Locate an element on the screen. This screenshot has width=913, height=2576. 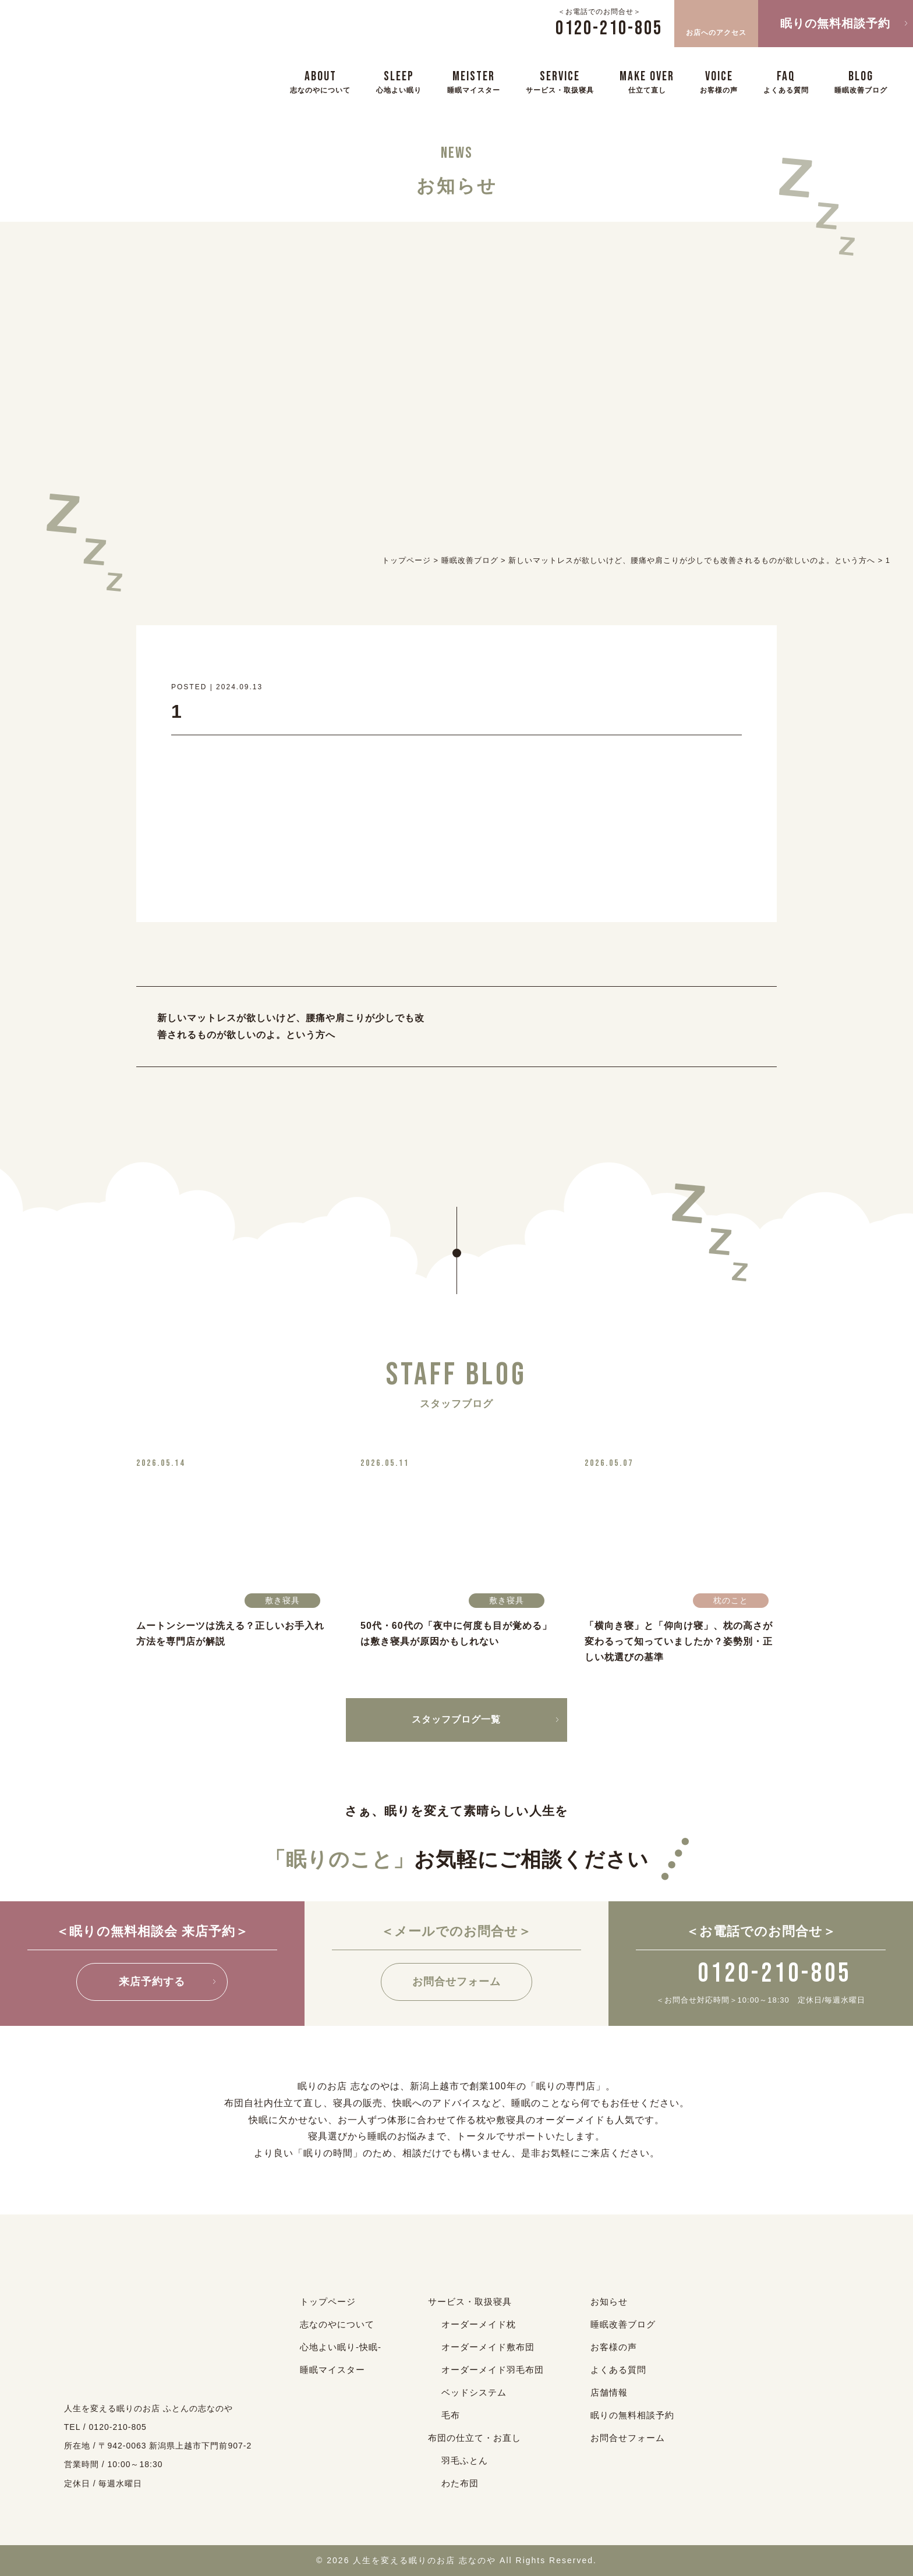
布団の仕立て・お直し is located at coordinates (474, 2438).